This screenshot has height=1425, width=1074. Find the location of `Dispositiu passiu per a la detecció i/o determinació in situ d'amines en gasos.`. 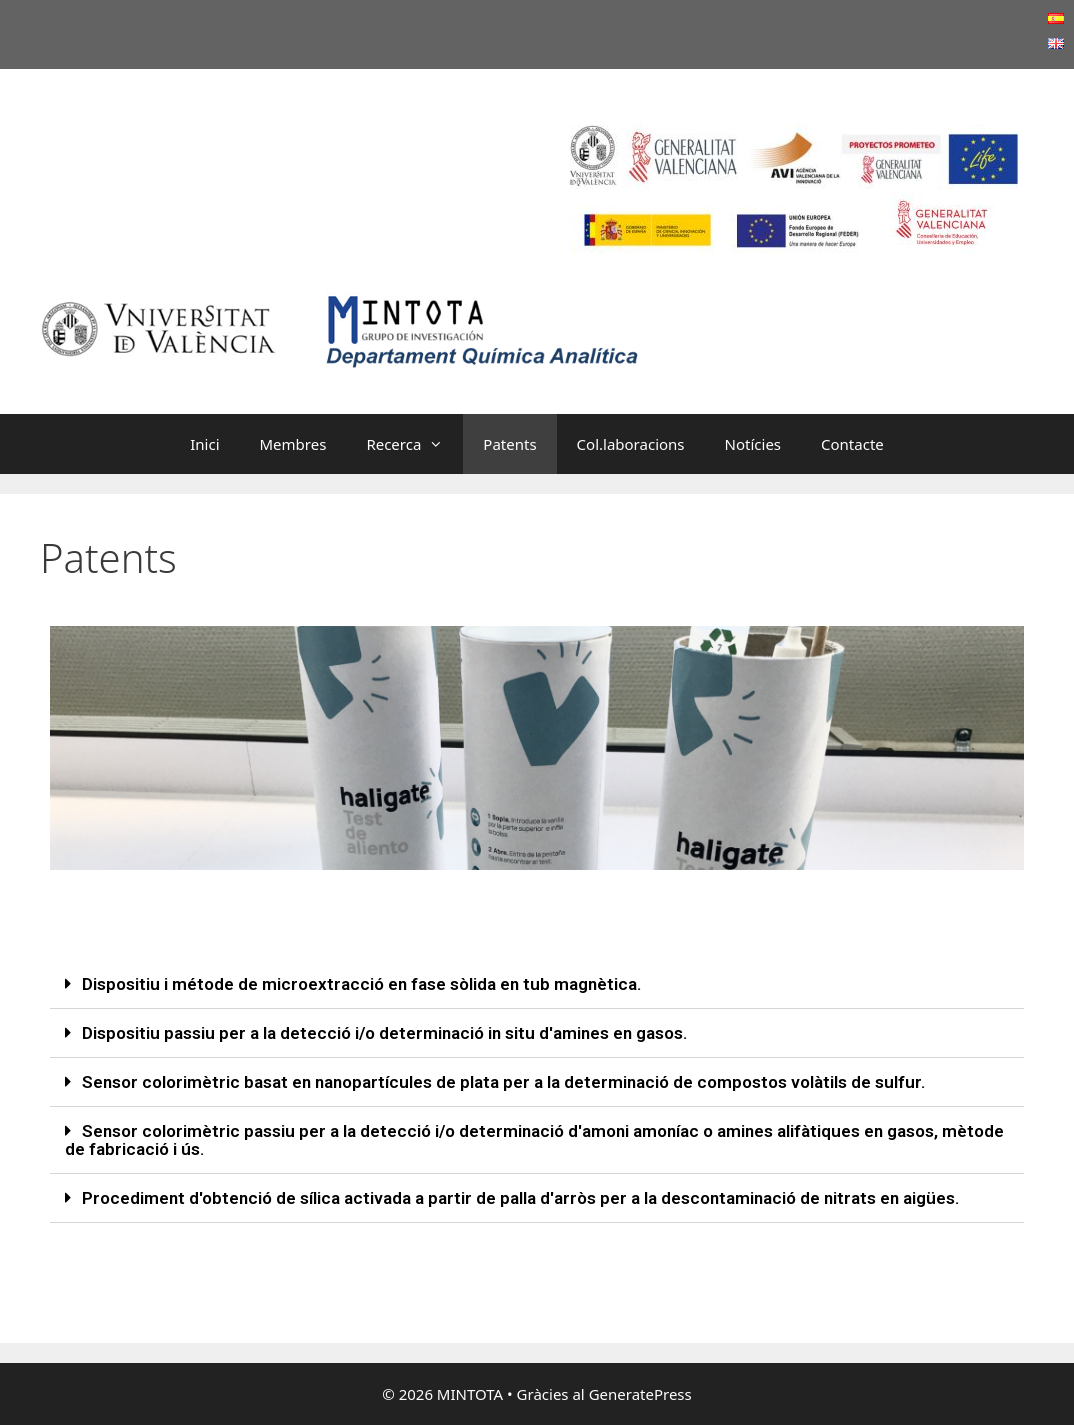

Dispositiu passiu per a la detecció i/o determinació in situ d'amines en gasos. is located at coordinates (384, 1033).